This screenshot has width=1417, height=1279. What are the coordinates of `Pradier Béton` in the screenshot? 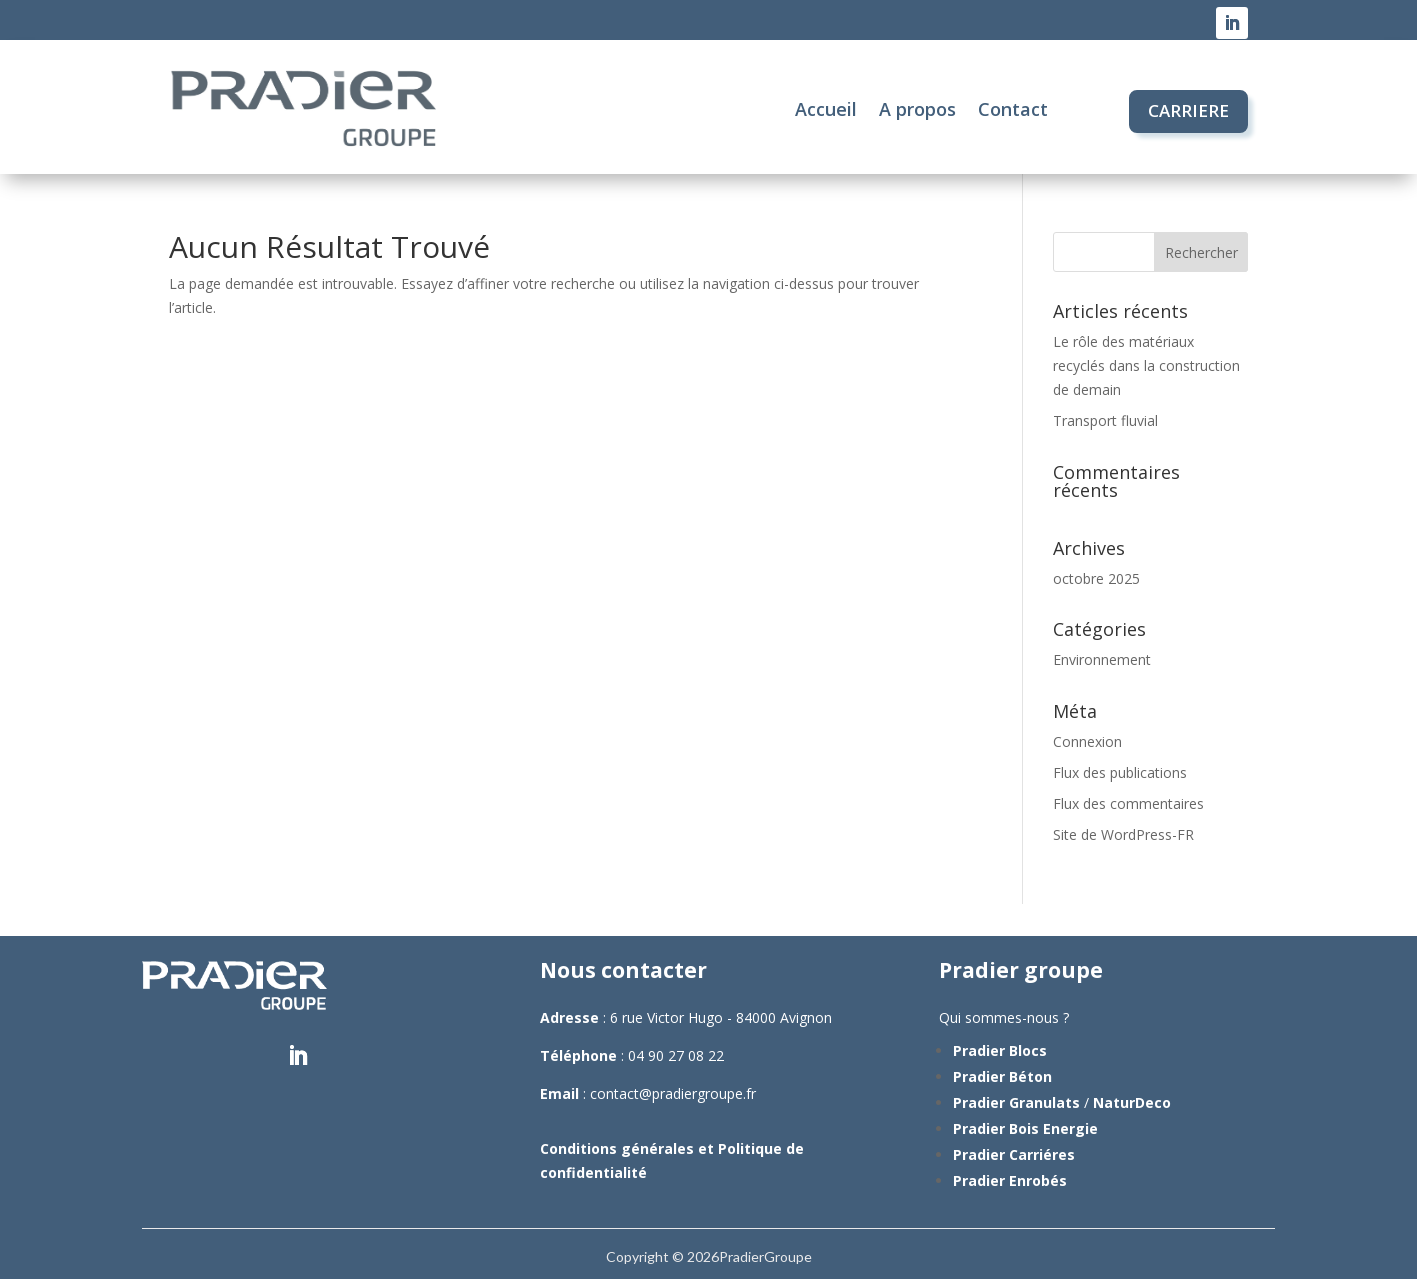 It's located at (1002, 1076).